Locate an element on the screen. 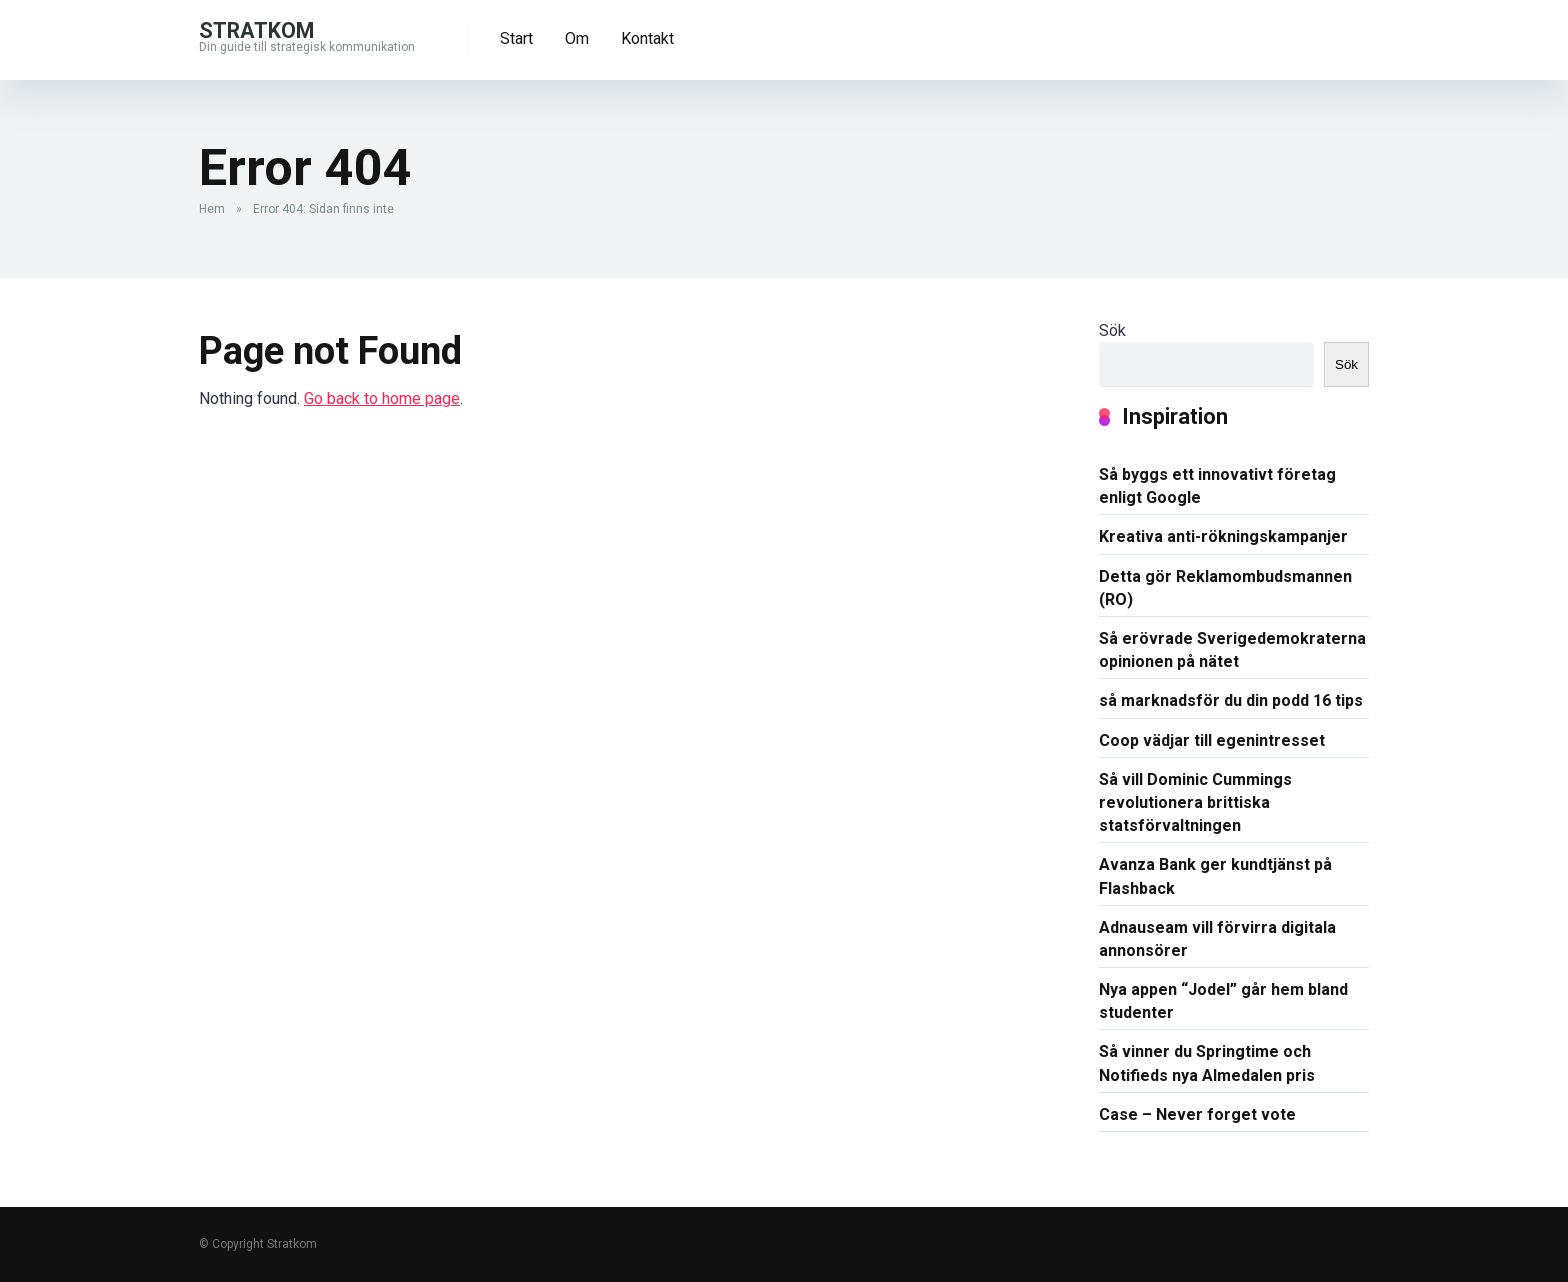  Nya appen “Jodel” går hem bland studenter is located at coordinates (1223, 1001).